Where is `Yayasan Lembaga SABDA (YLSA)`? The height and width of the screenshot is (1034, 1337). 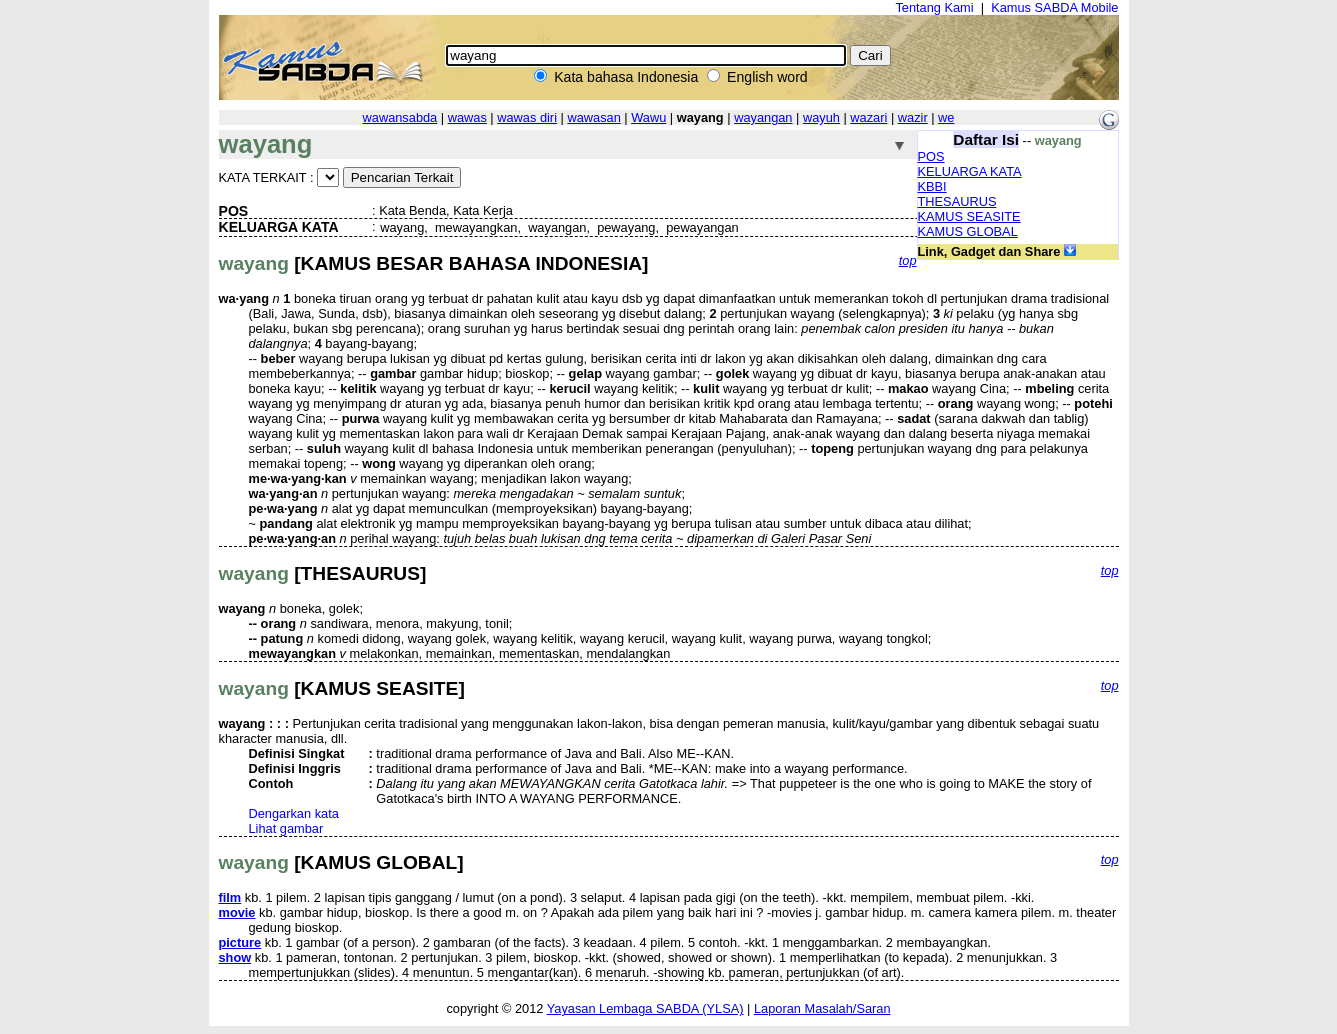
Yayasan Lembaga SABDA (YLSA) is located at coordinates (645, 1008).